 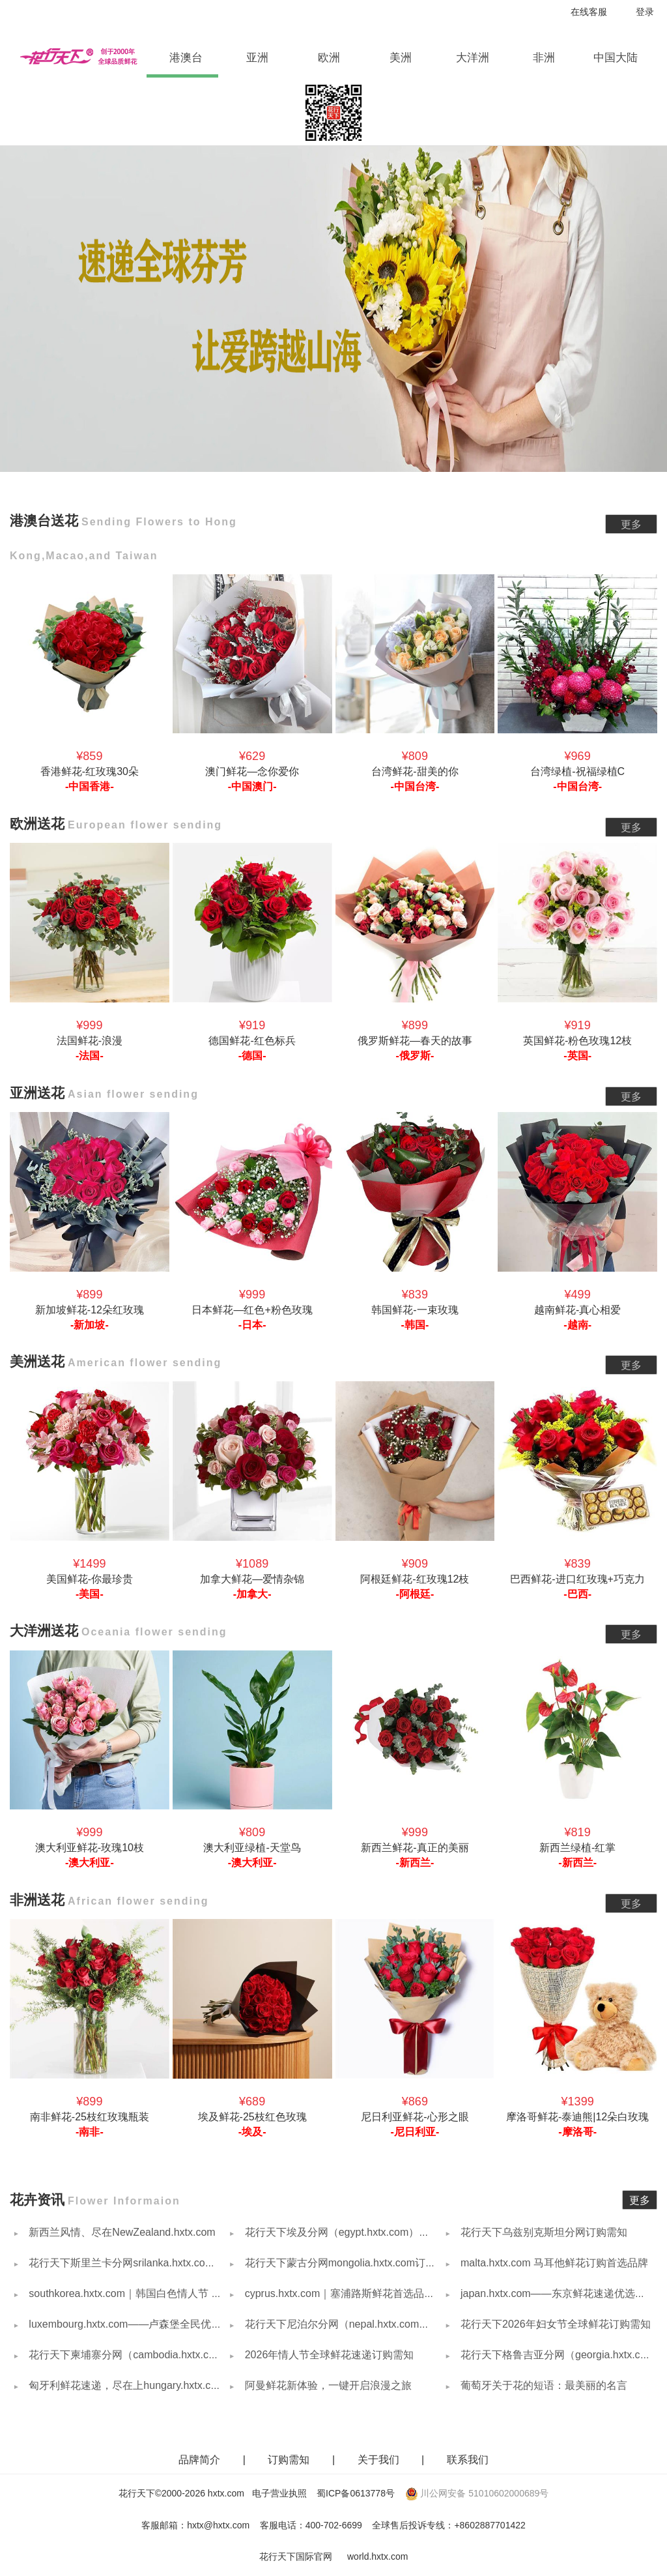 What do you see at coordinates (290, 2459) in the screenshot?
I see `订购需知` at bounding box center [290, 2459].